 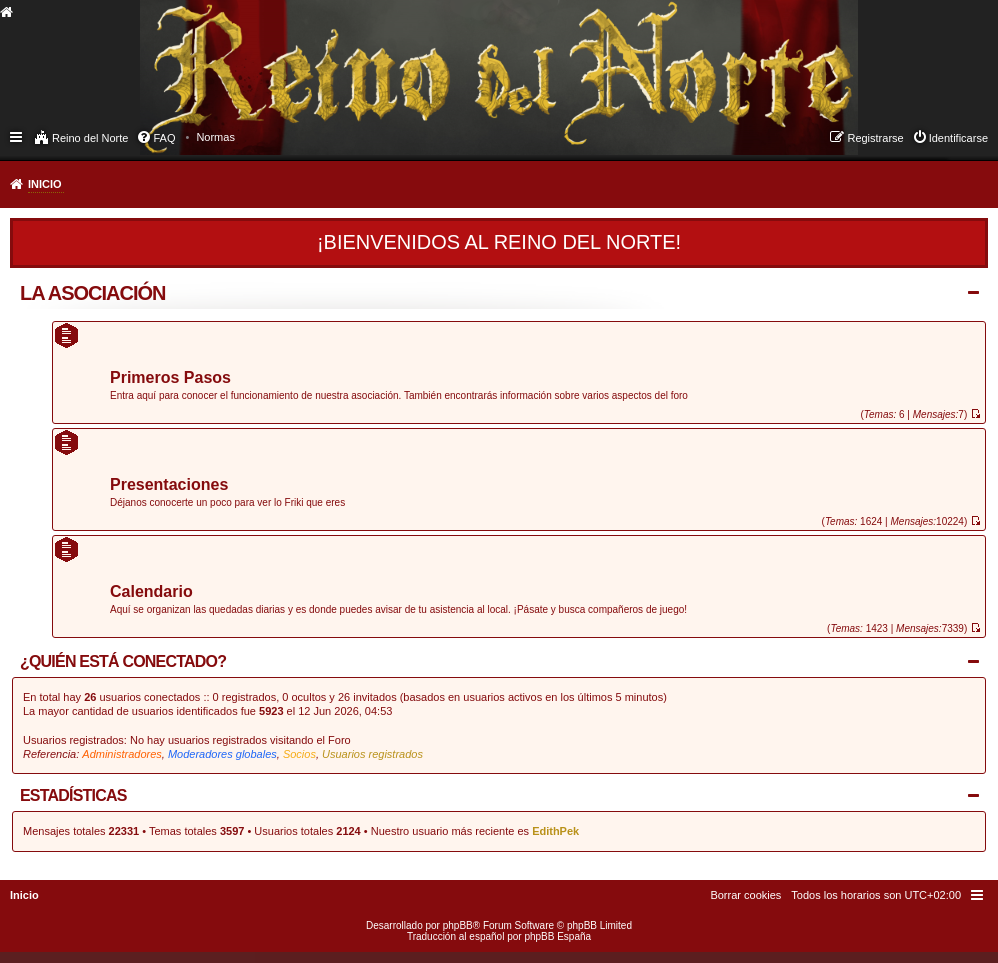 What do you see at coordinates (557, 936) in the screenshot?
I see `phpBB España` at bounding box center [557, 936].